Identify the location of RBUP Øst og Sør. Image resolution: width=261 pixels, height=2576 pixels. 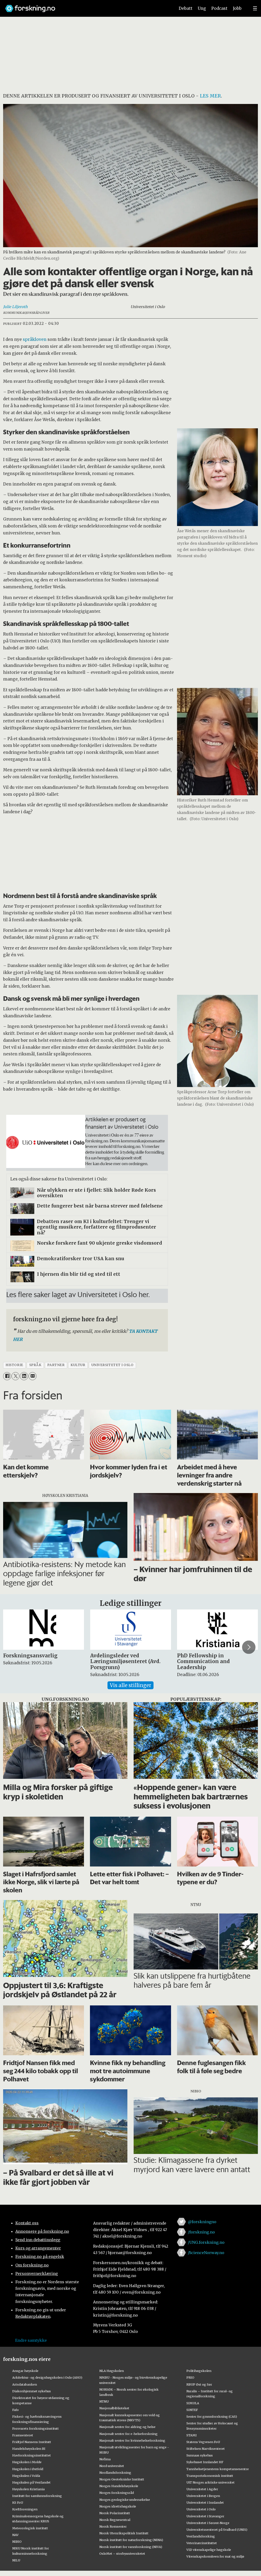
(199, 2384).